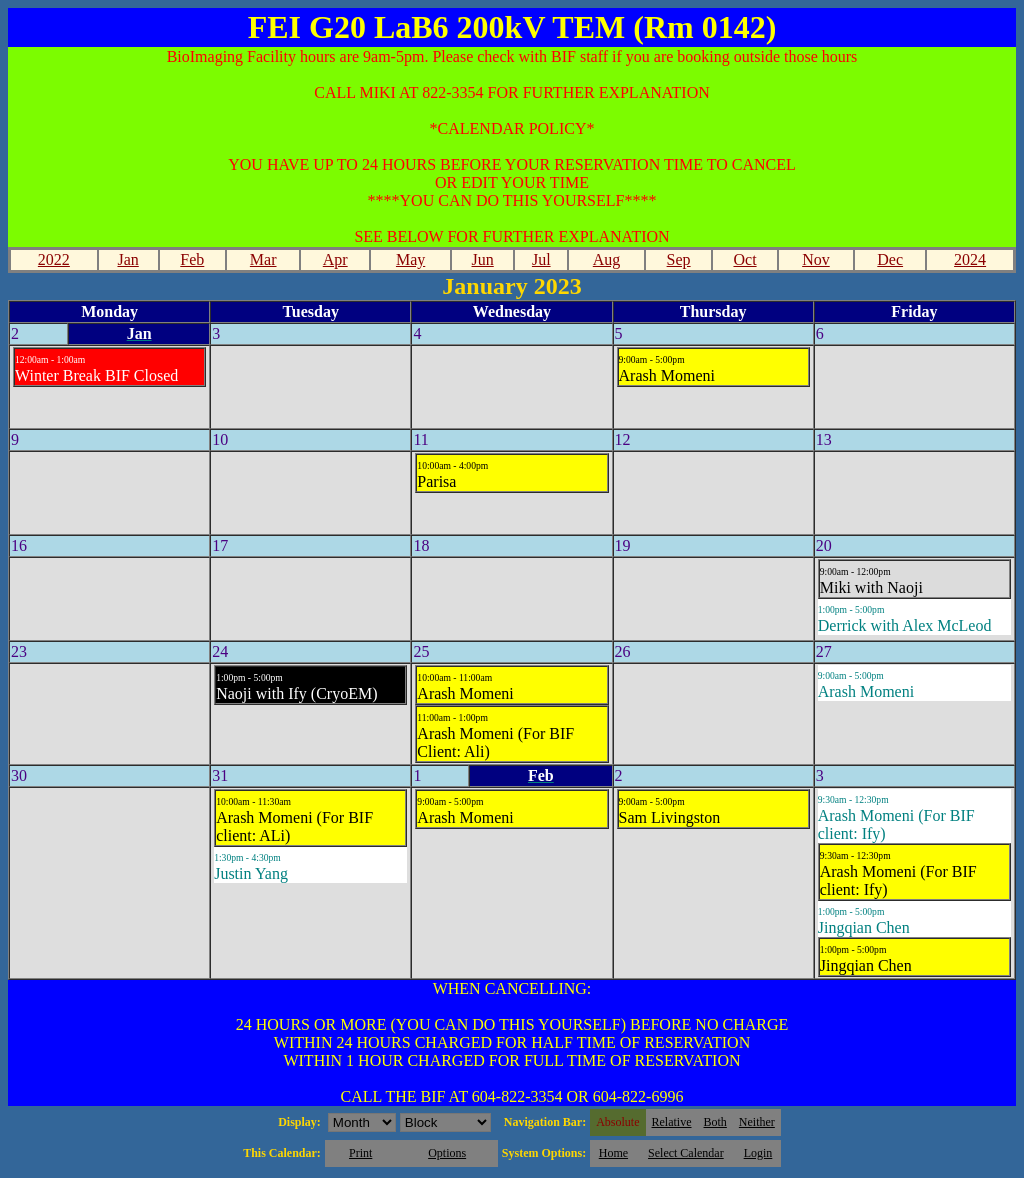 Image resolution: width=1024 pixels, height=1178 pixels. I want to click on Home, so click(613, 1153).